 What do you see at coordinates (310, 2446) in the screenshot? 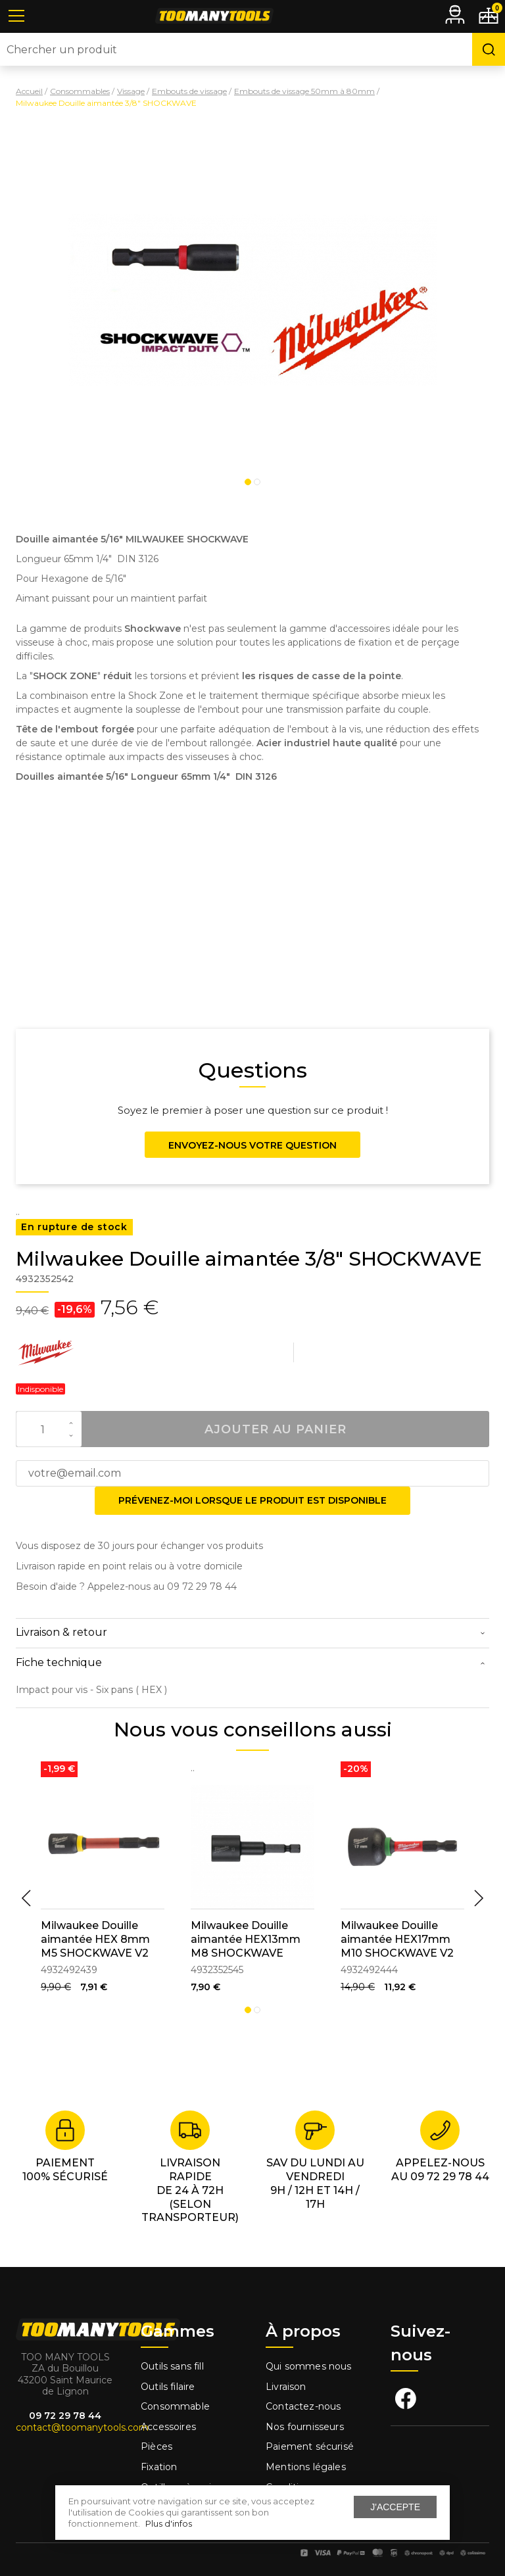
I see `Paiement sécurisé` at bounding box center [310, 2446].